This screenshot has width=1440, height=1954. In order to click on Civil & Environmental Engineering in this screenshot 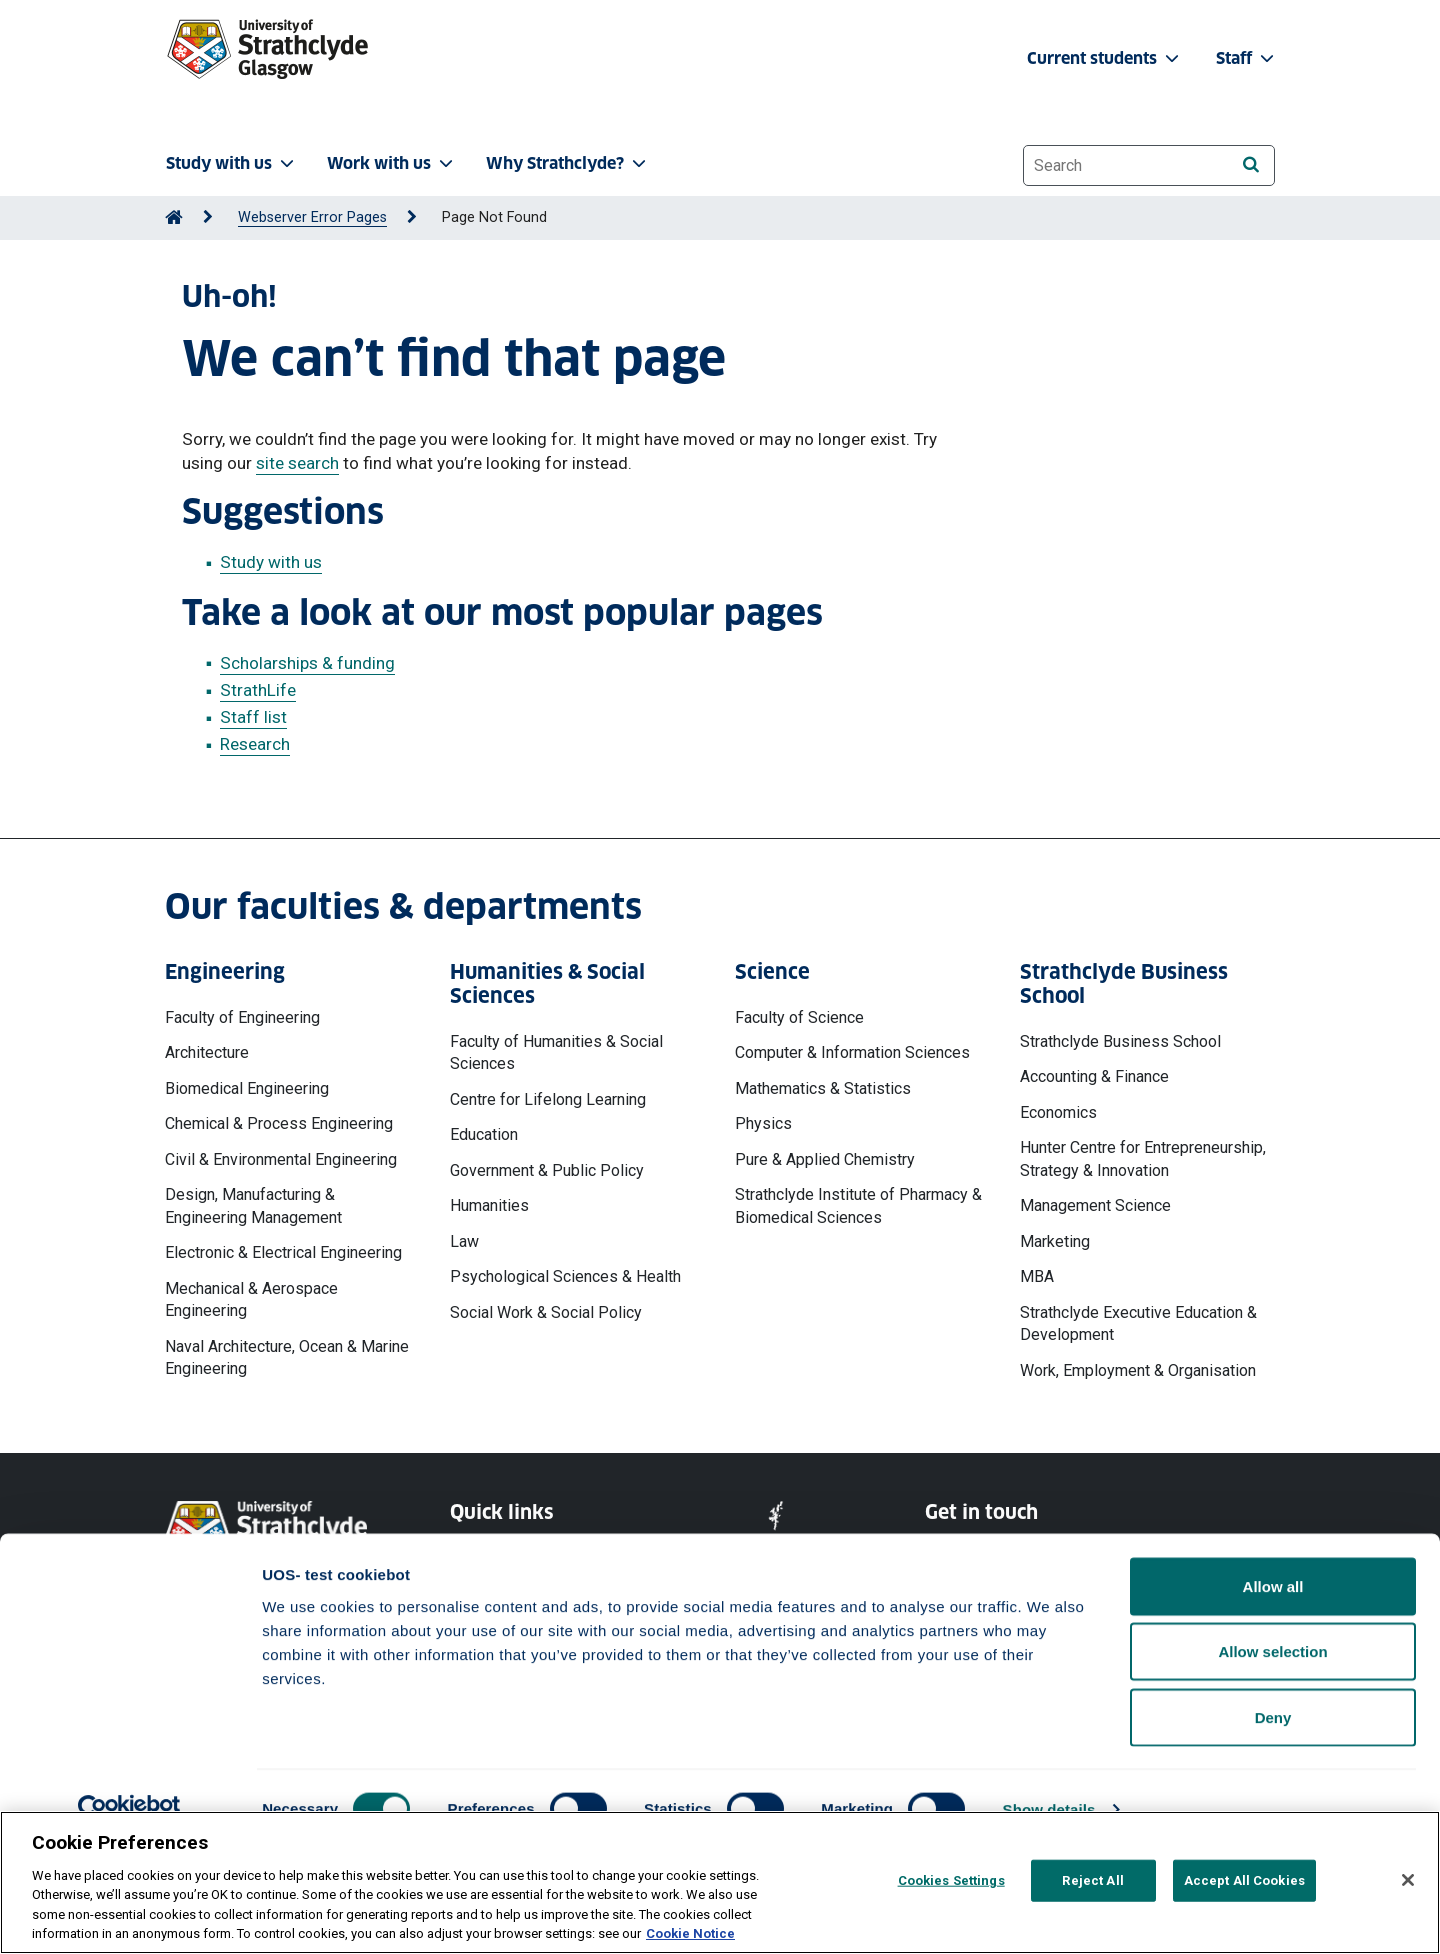, I will do `click(281, 1159)`.